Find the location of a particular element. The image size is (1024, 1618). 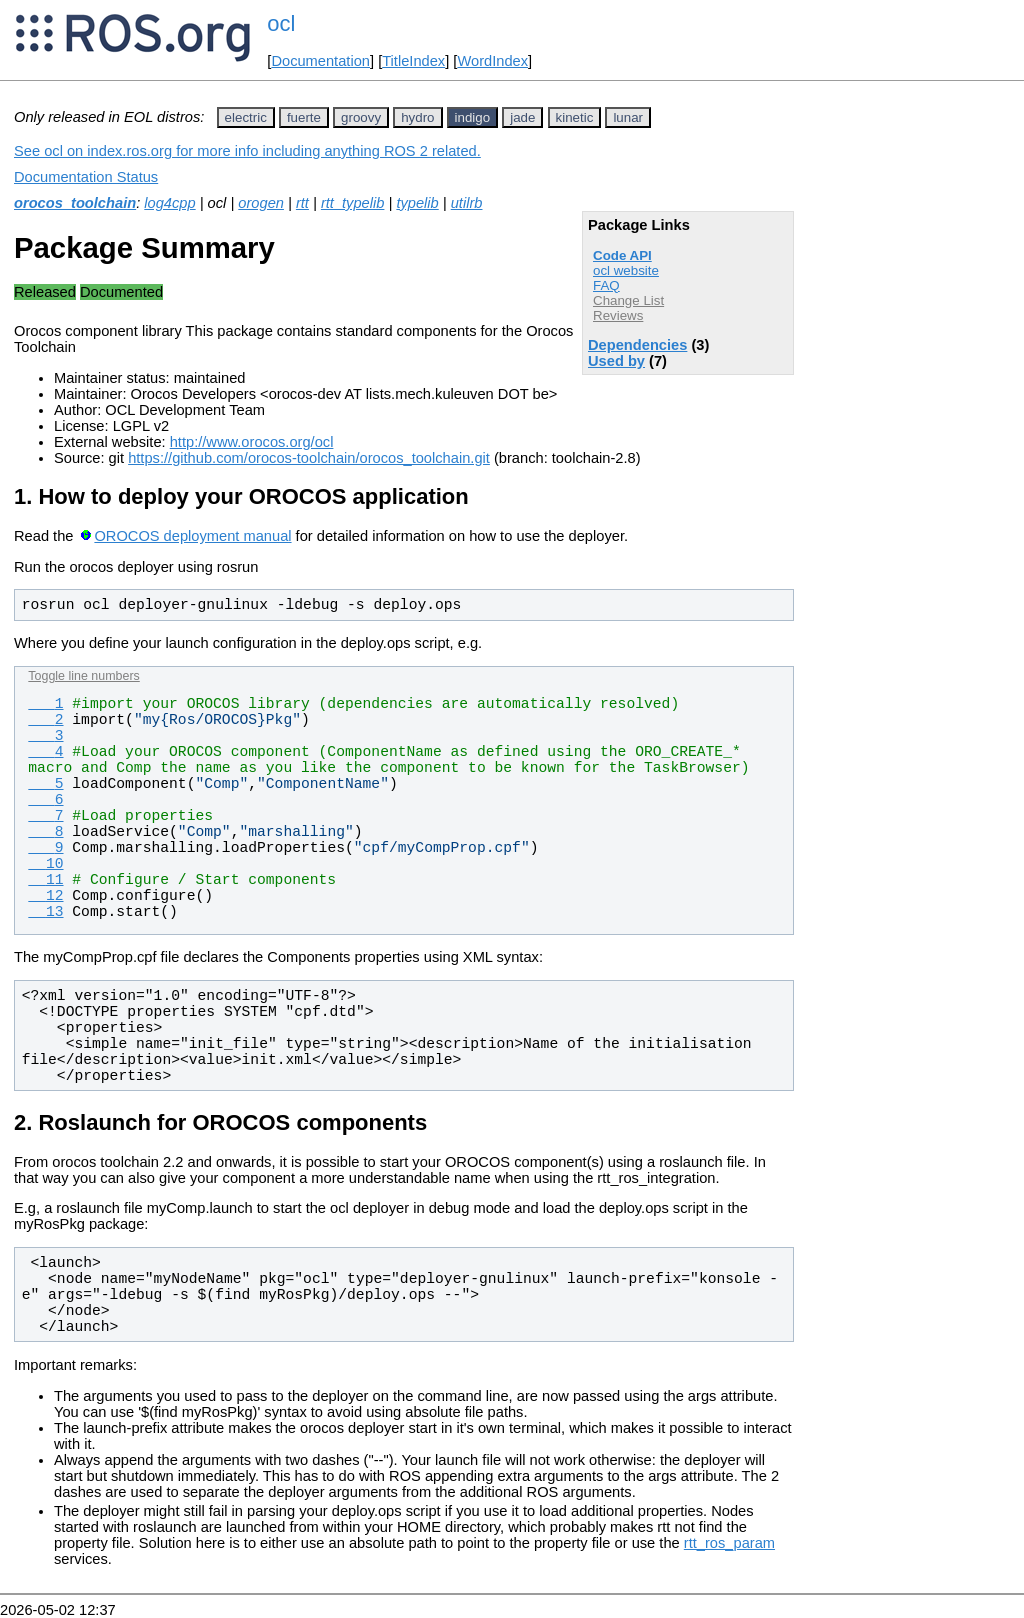

TitleIndex is located at coordinates (413, 61).